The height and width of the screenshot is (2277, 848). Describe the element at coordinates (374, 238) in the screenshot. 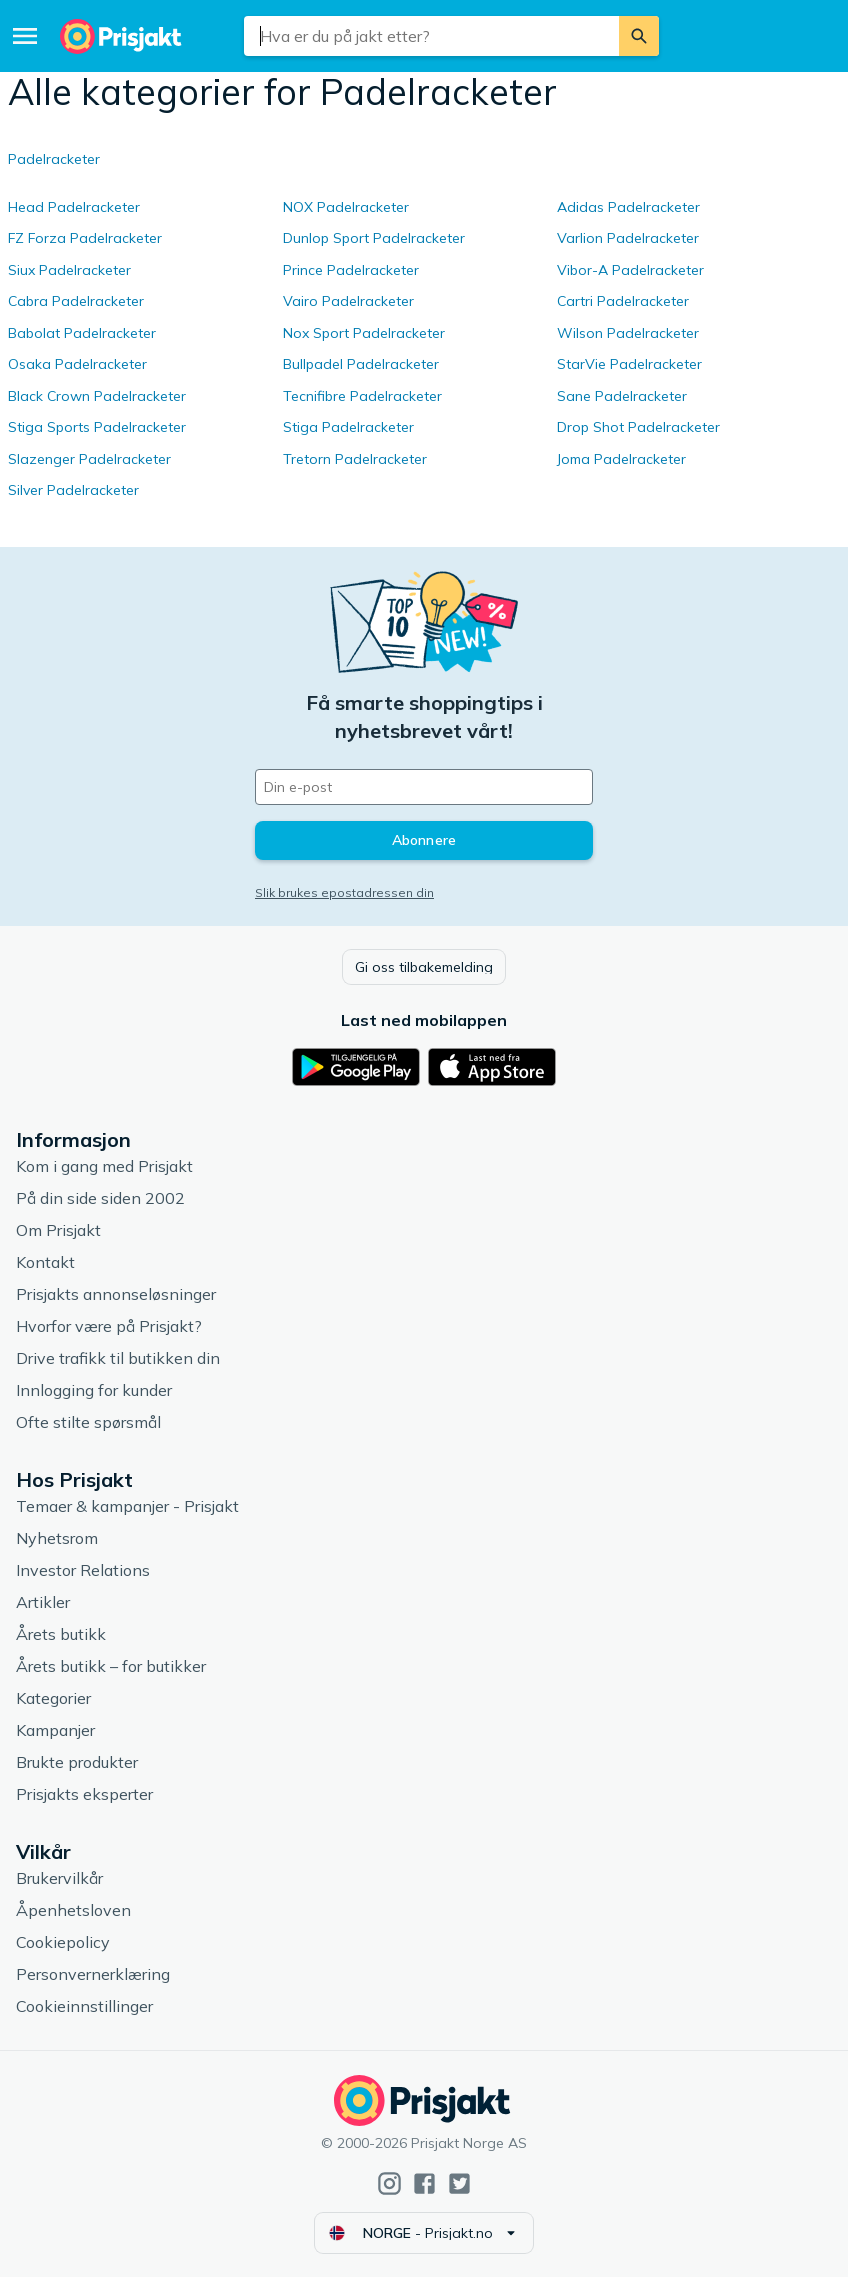

I see `Dunlop Sport Padelracketer` at that location.